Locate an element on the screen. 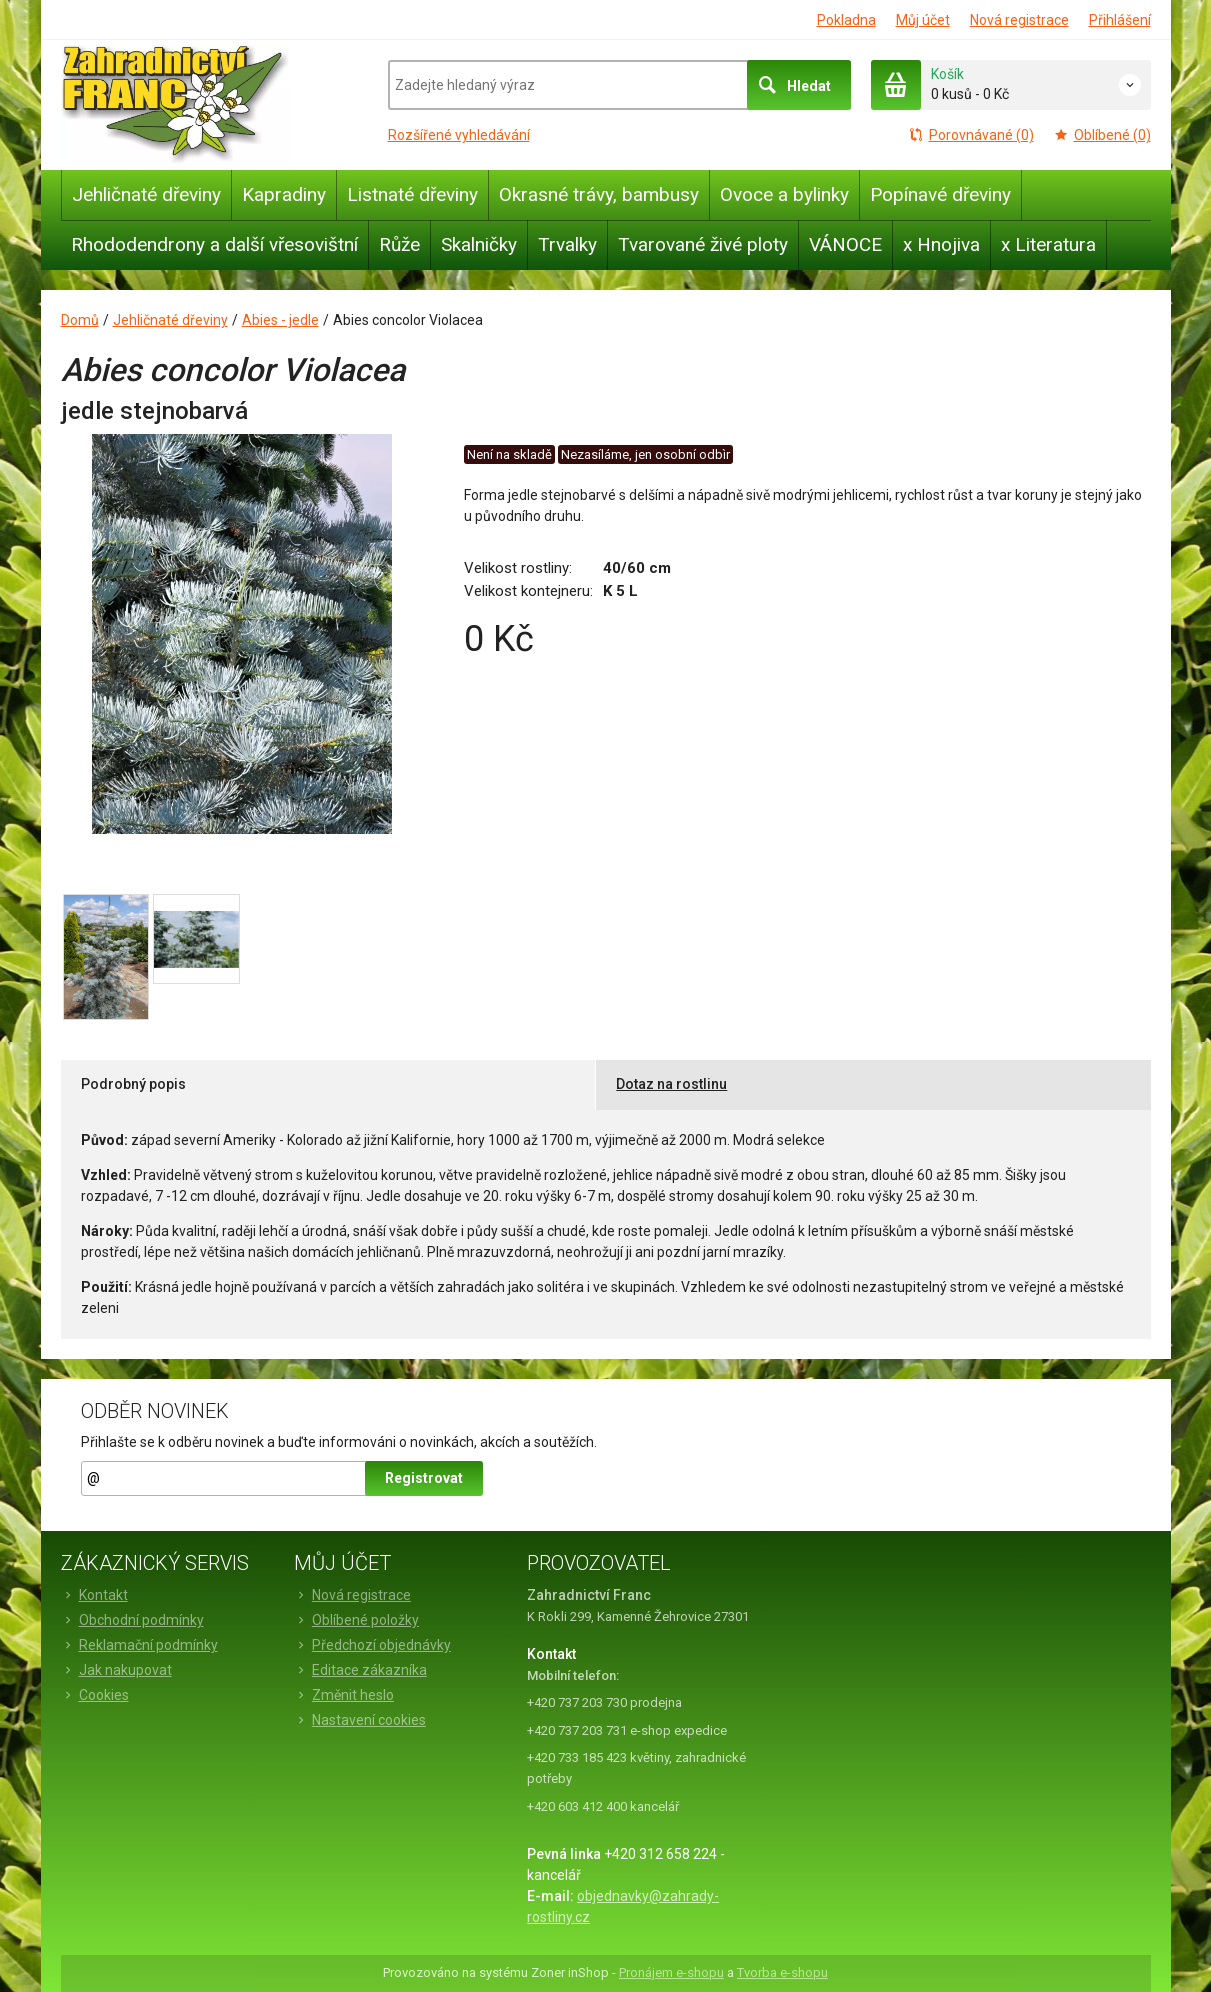  Pokladna is located at coordinates (846, 20).